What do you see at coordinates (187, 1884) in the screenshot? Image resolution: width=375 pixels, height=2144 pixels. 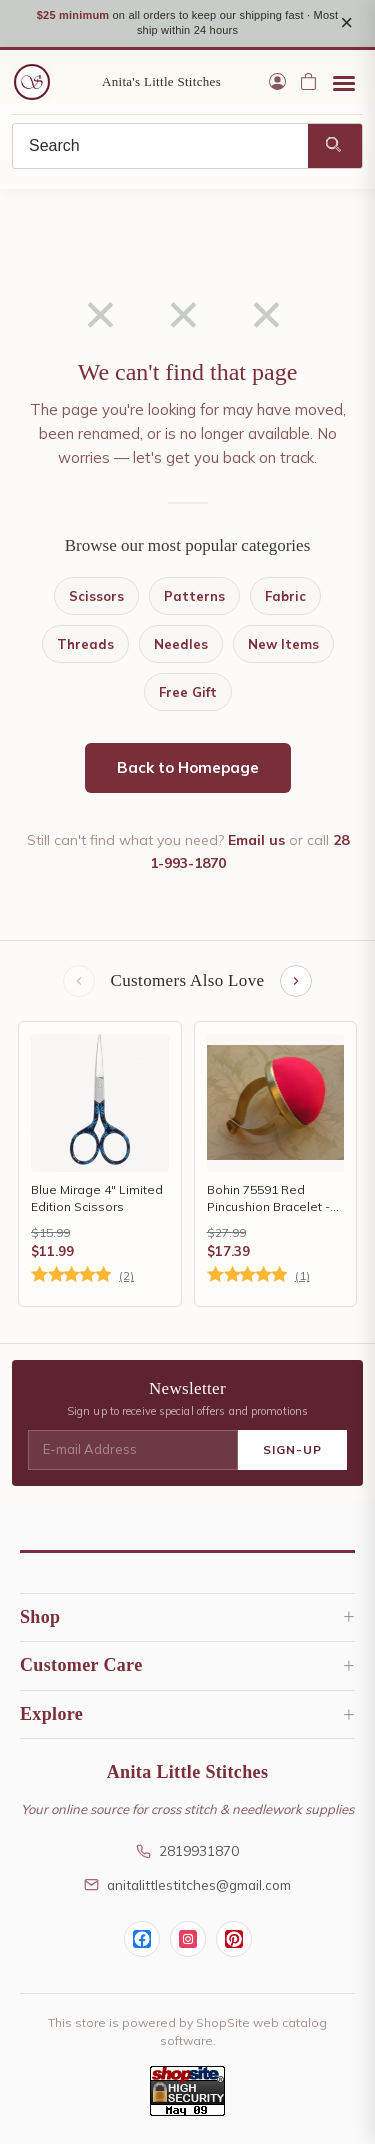 I see `anitalittlestitches@gmail.com` at bounding box center [187, 1884].